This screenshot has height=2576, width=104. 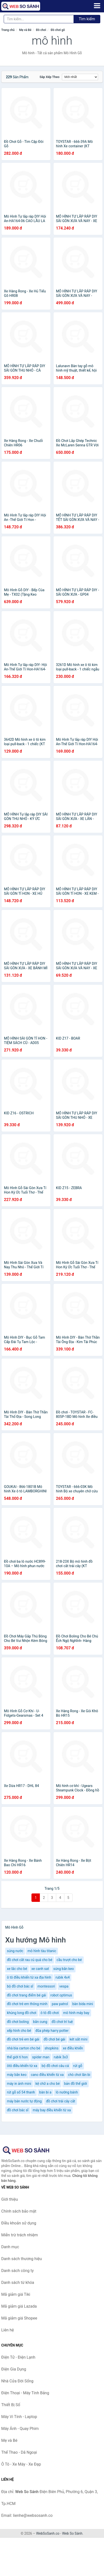 What do you see at coordinates (17, 1969) in the screenshot?
I see `xe lắc cho bé` at bounding box center [17, 1969].